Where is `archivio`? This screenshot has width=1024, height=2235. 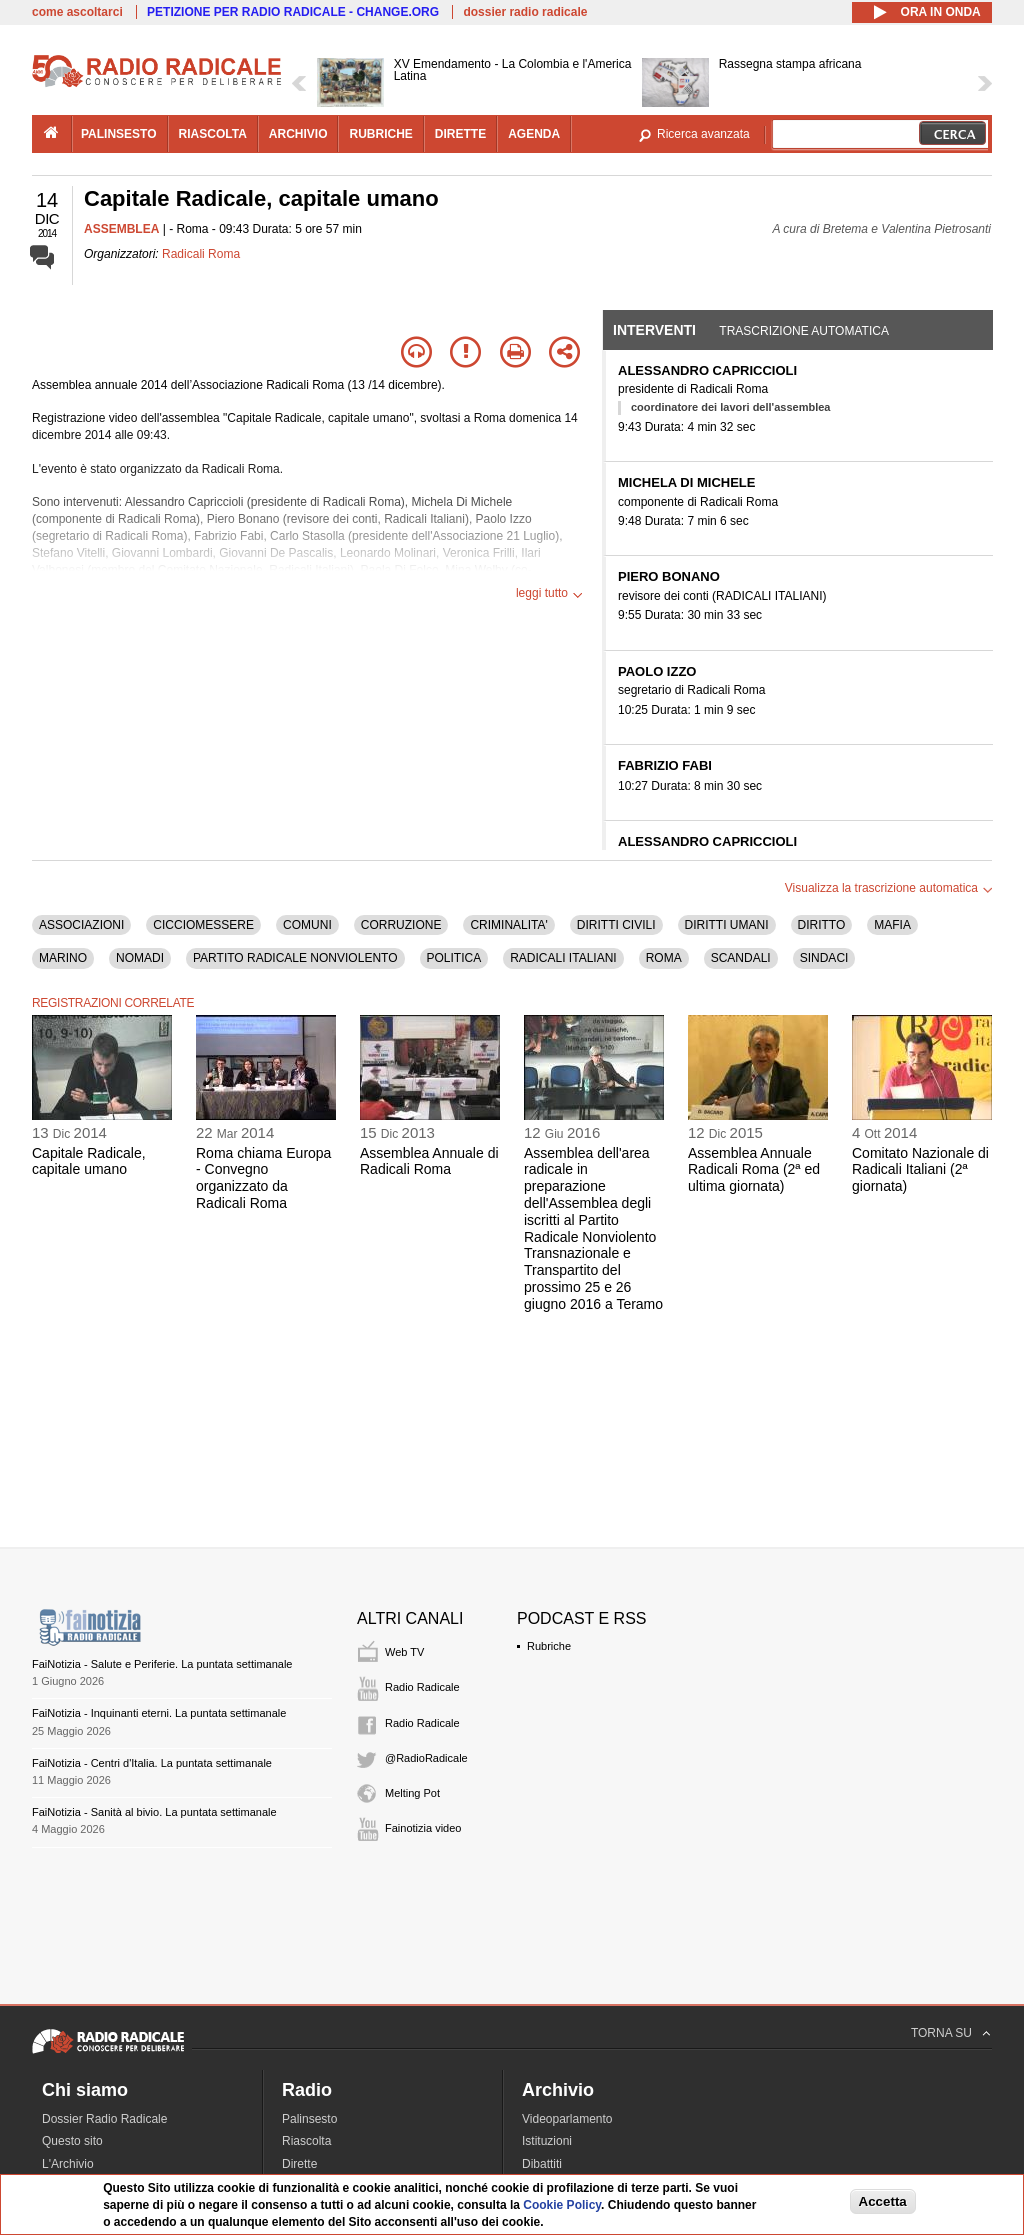 archivio is located at coordinates (298, 134).